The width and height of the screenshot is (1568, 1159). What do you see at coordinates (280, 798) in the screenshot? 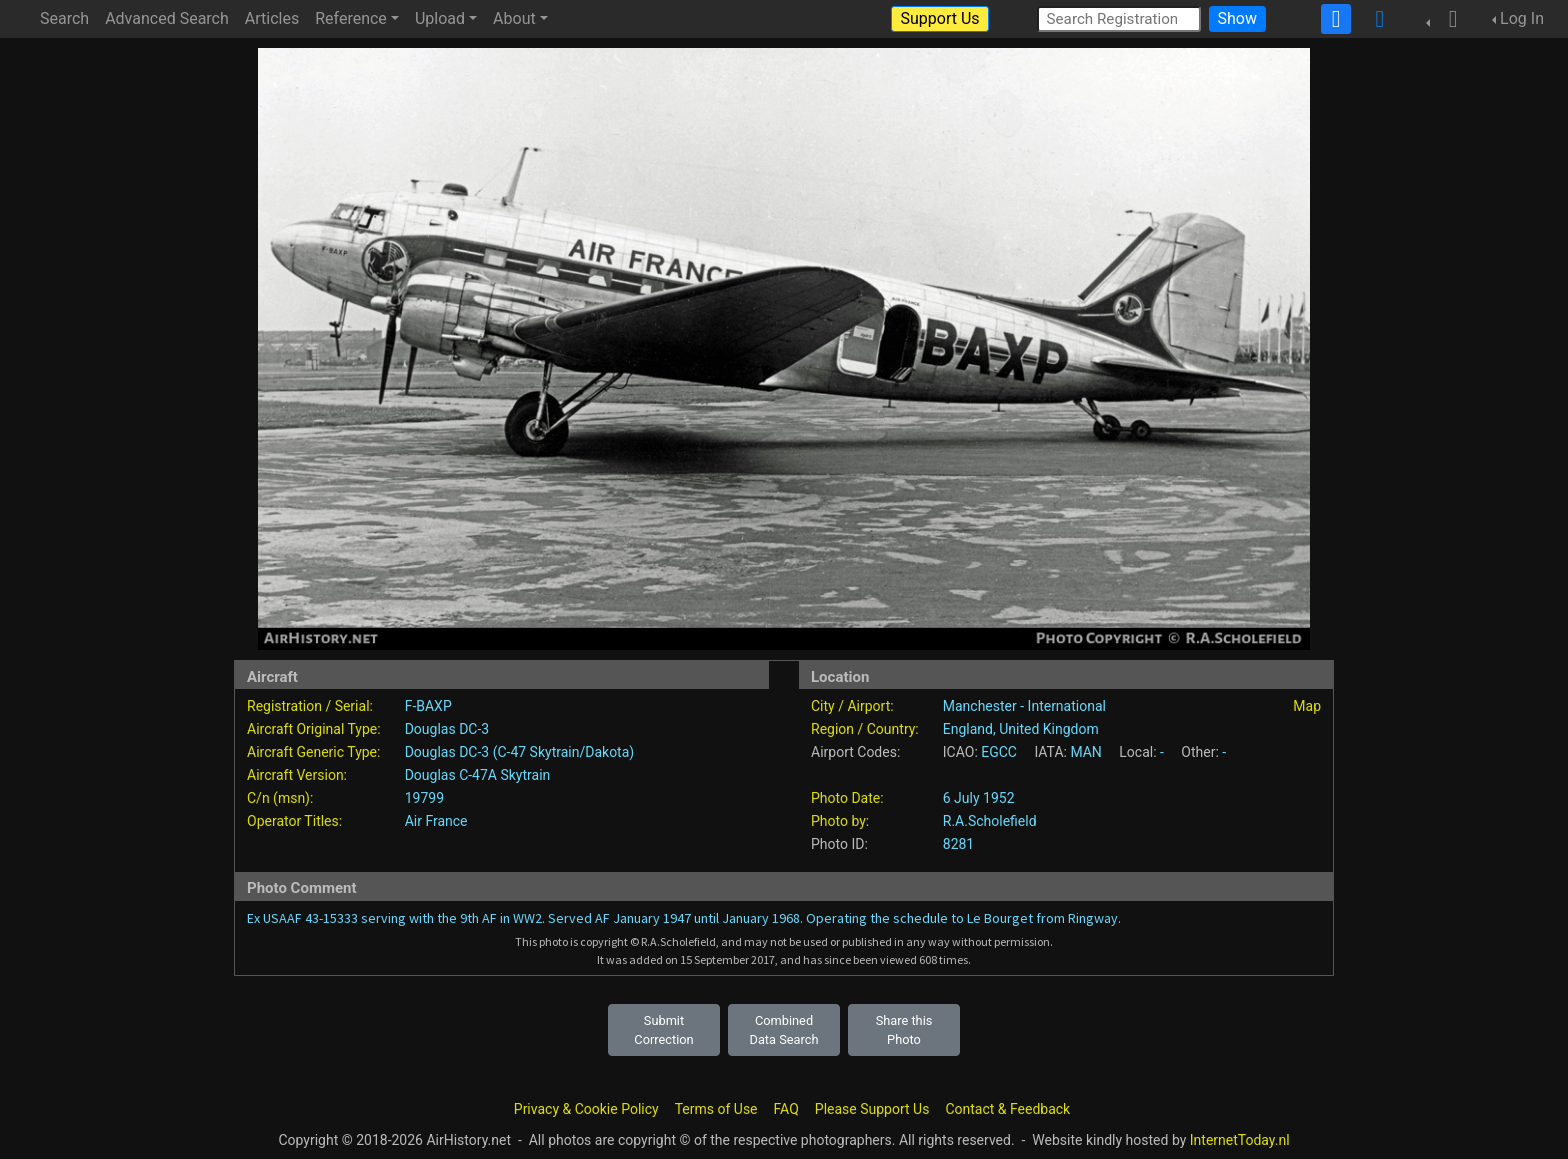
I see `C/n (msn):` at bounding box center [280, 798].